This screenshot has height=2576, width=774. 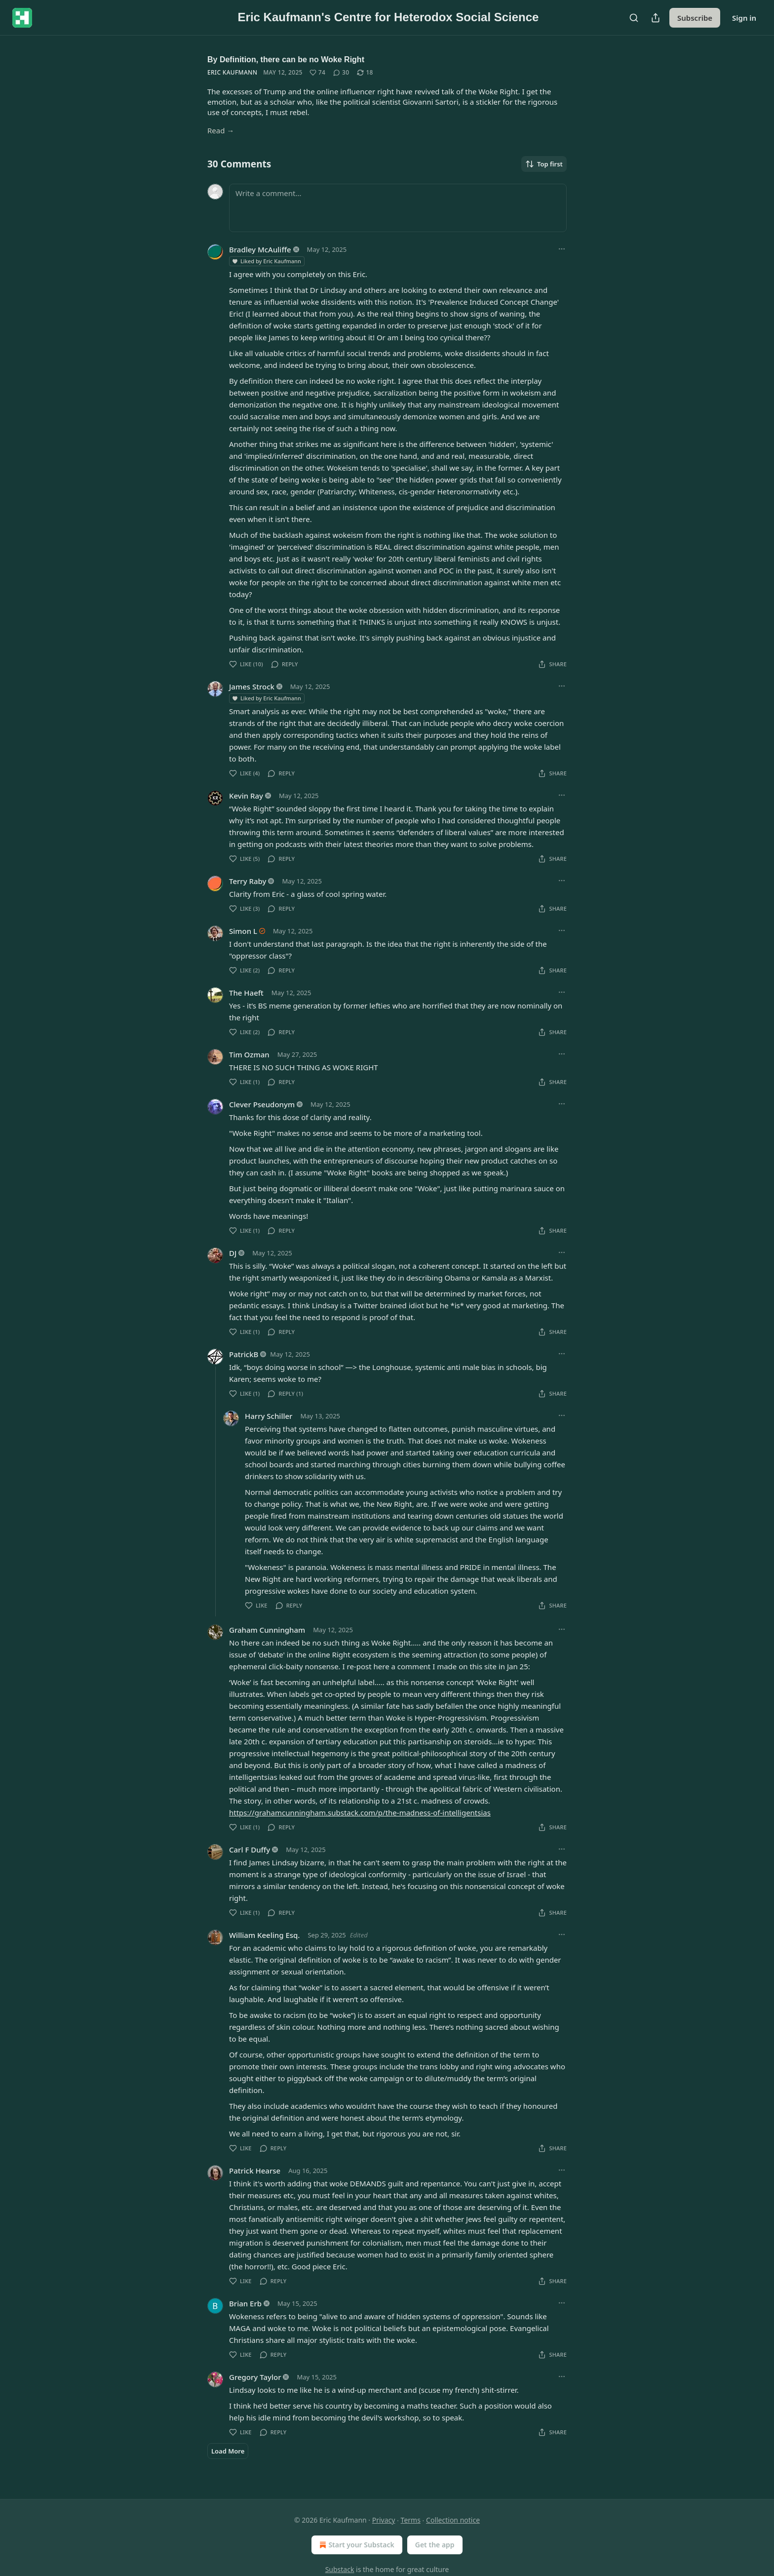 I want to click on [Like (74)], so click(x=317, y=73).